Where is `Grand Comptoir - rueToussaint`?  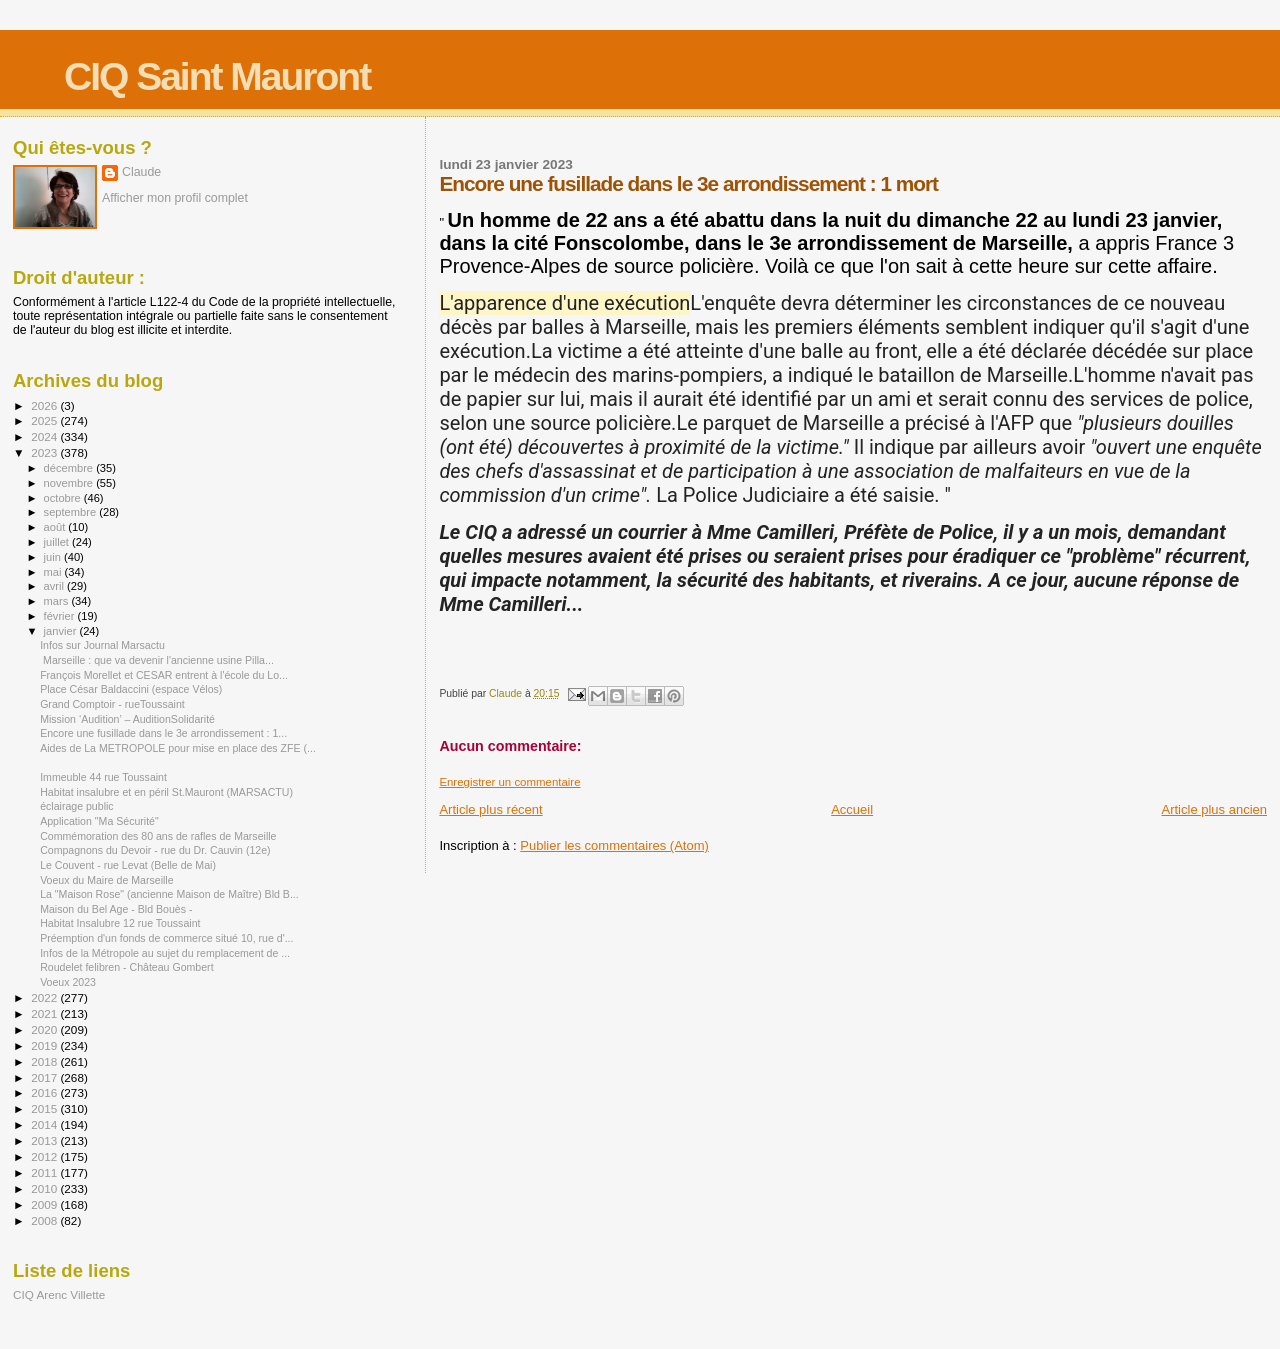
Grand Comptoir - rueToussaint is located at coordinates (112, 704).